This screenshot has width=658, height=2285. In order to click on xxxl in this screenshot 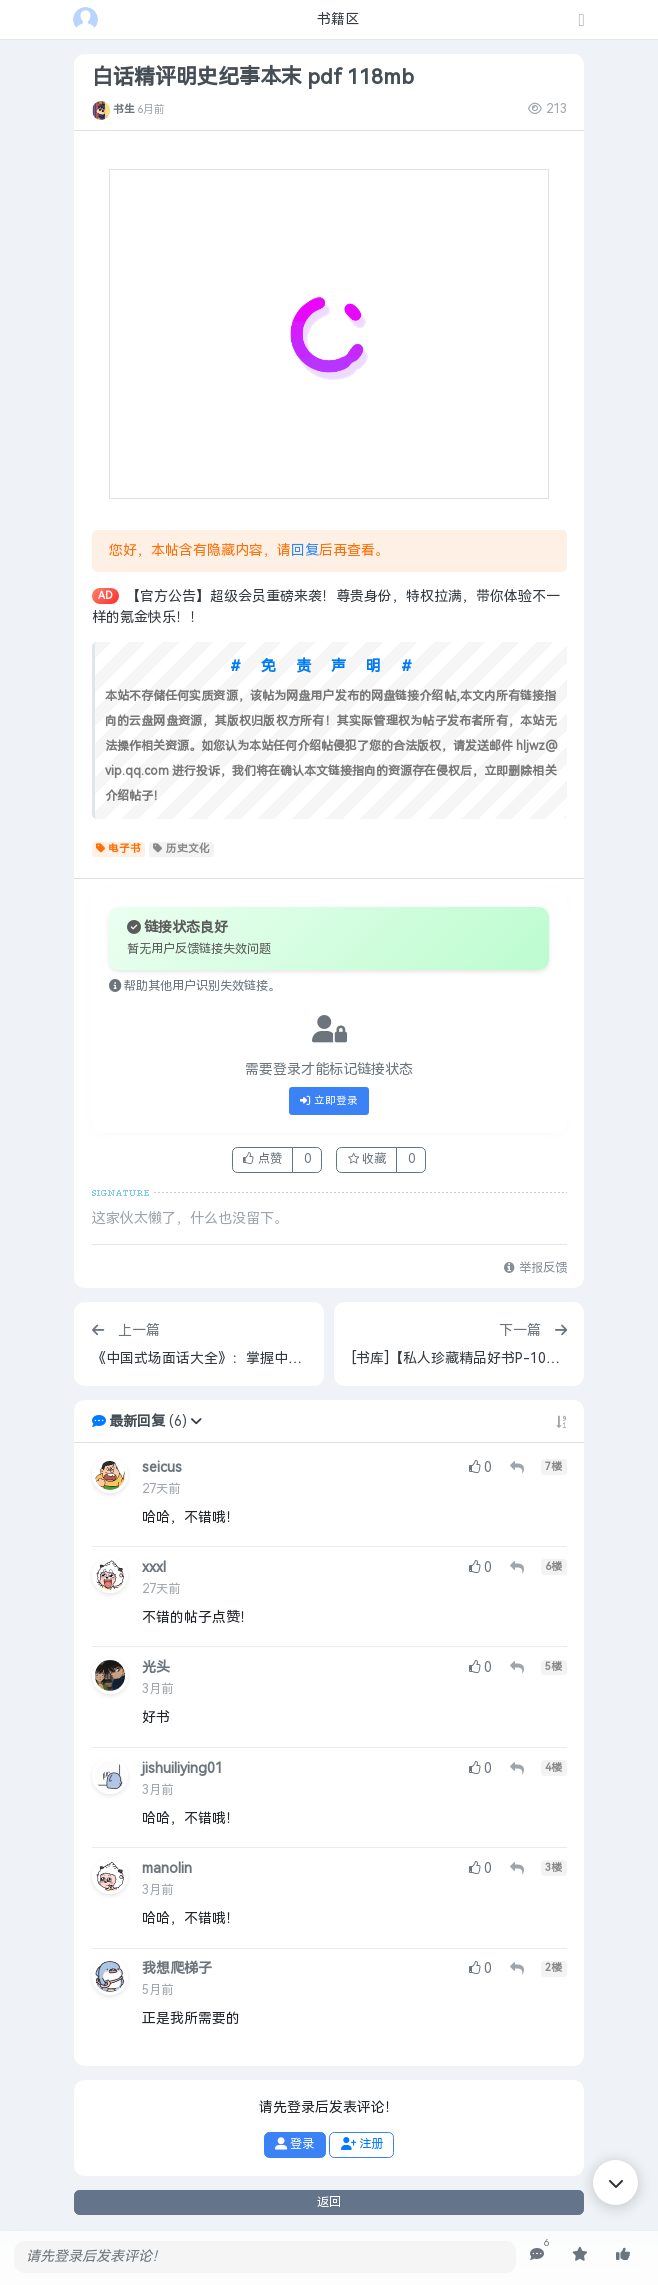, I will do `click(154, 1567)`.